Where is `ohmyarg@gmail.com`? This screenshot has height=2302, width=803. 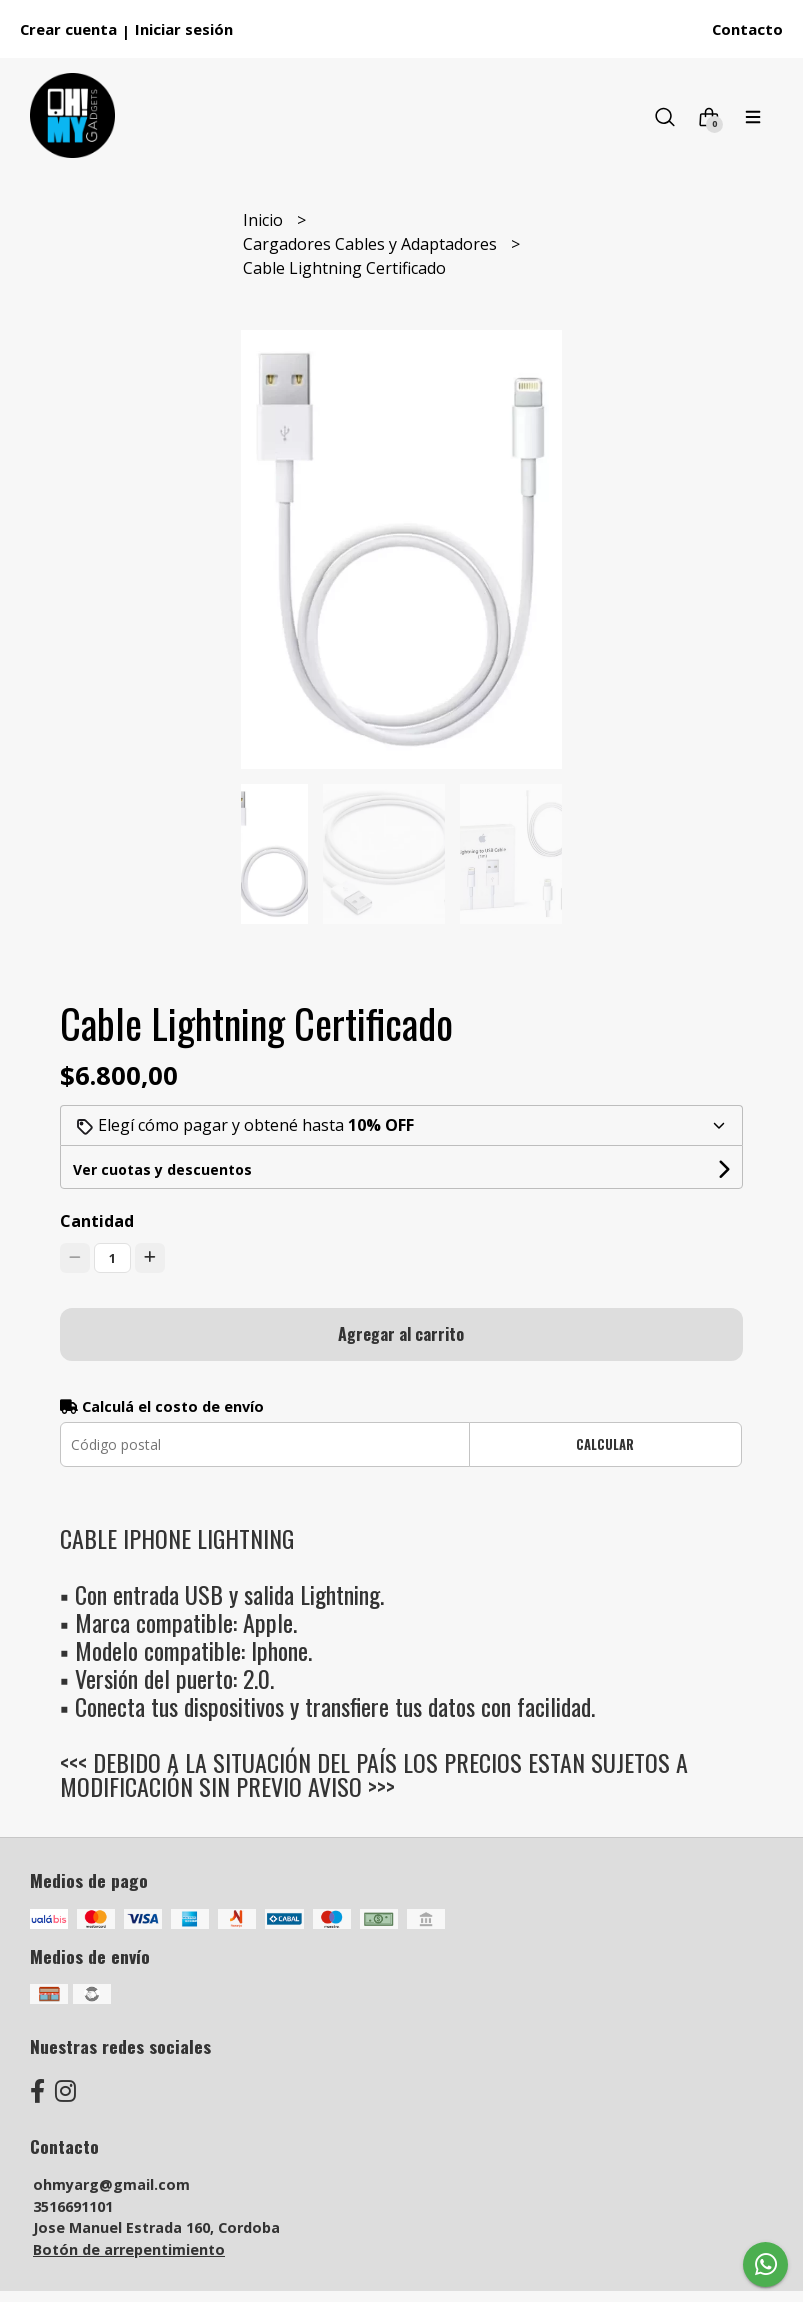 ohmyarg@gmail.com is located at coordinates (111, 2184).